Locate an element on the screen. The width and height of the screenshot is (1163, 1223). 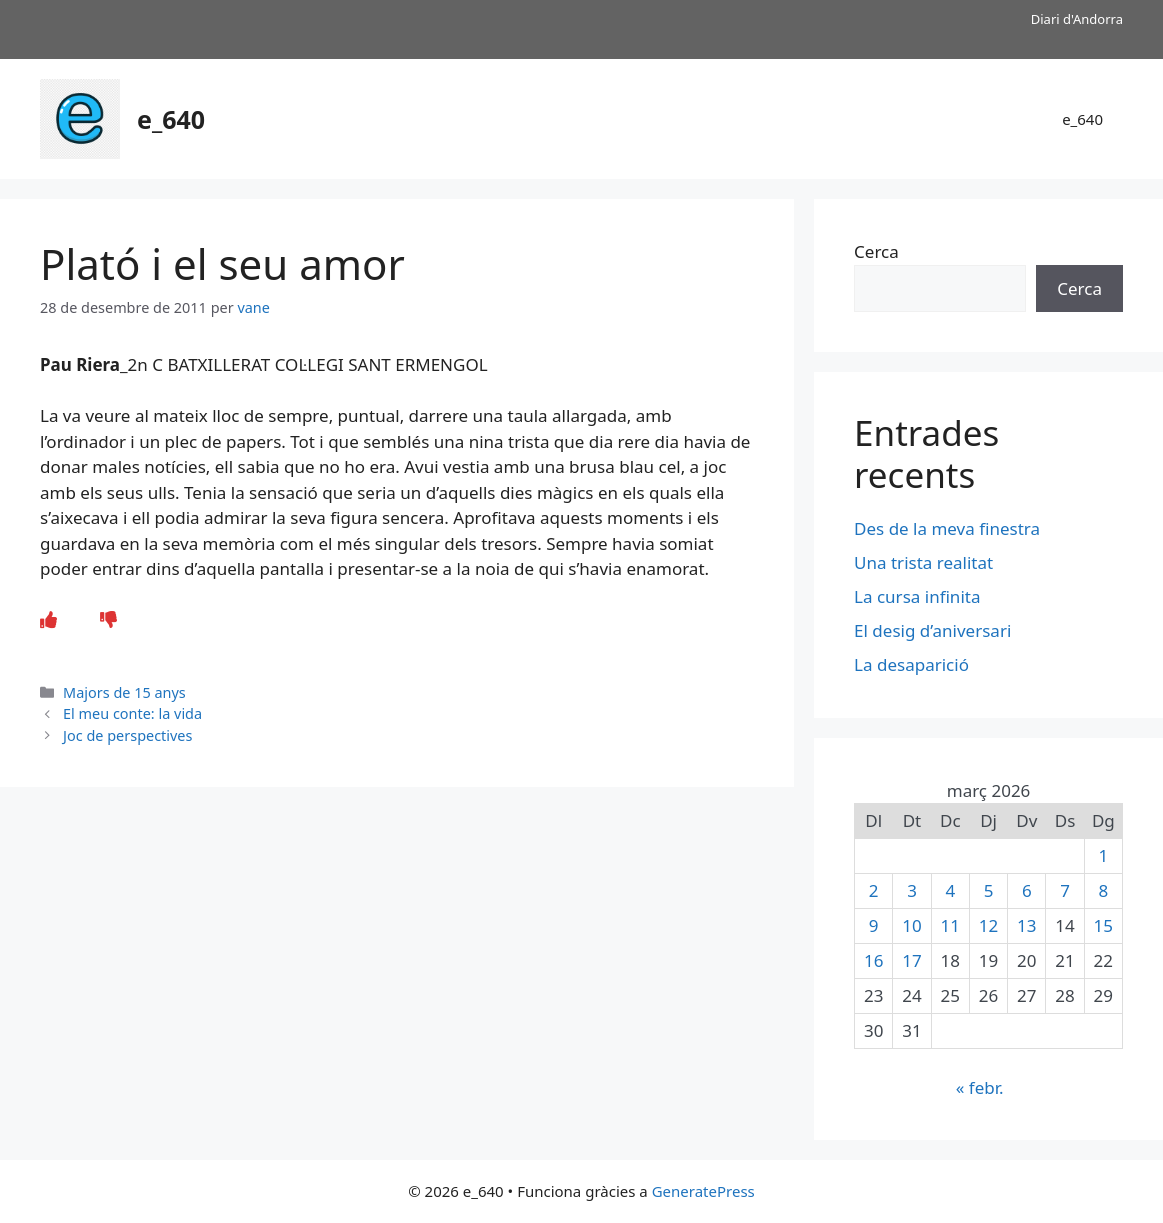
« febr. is located at coordinates (980, 1087).